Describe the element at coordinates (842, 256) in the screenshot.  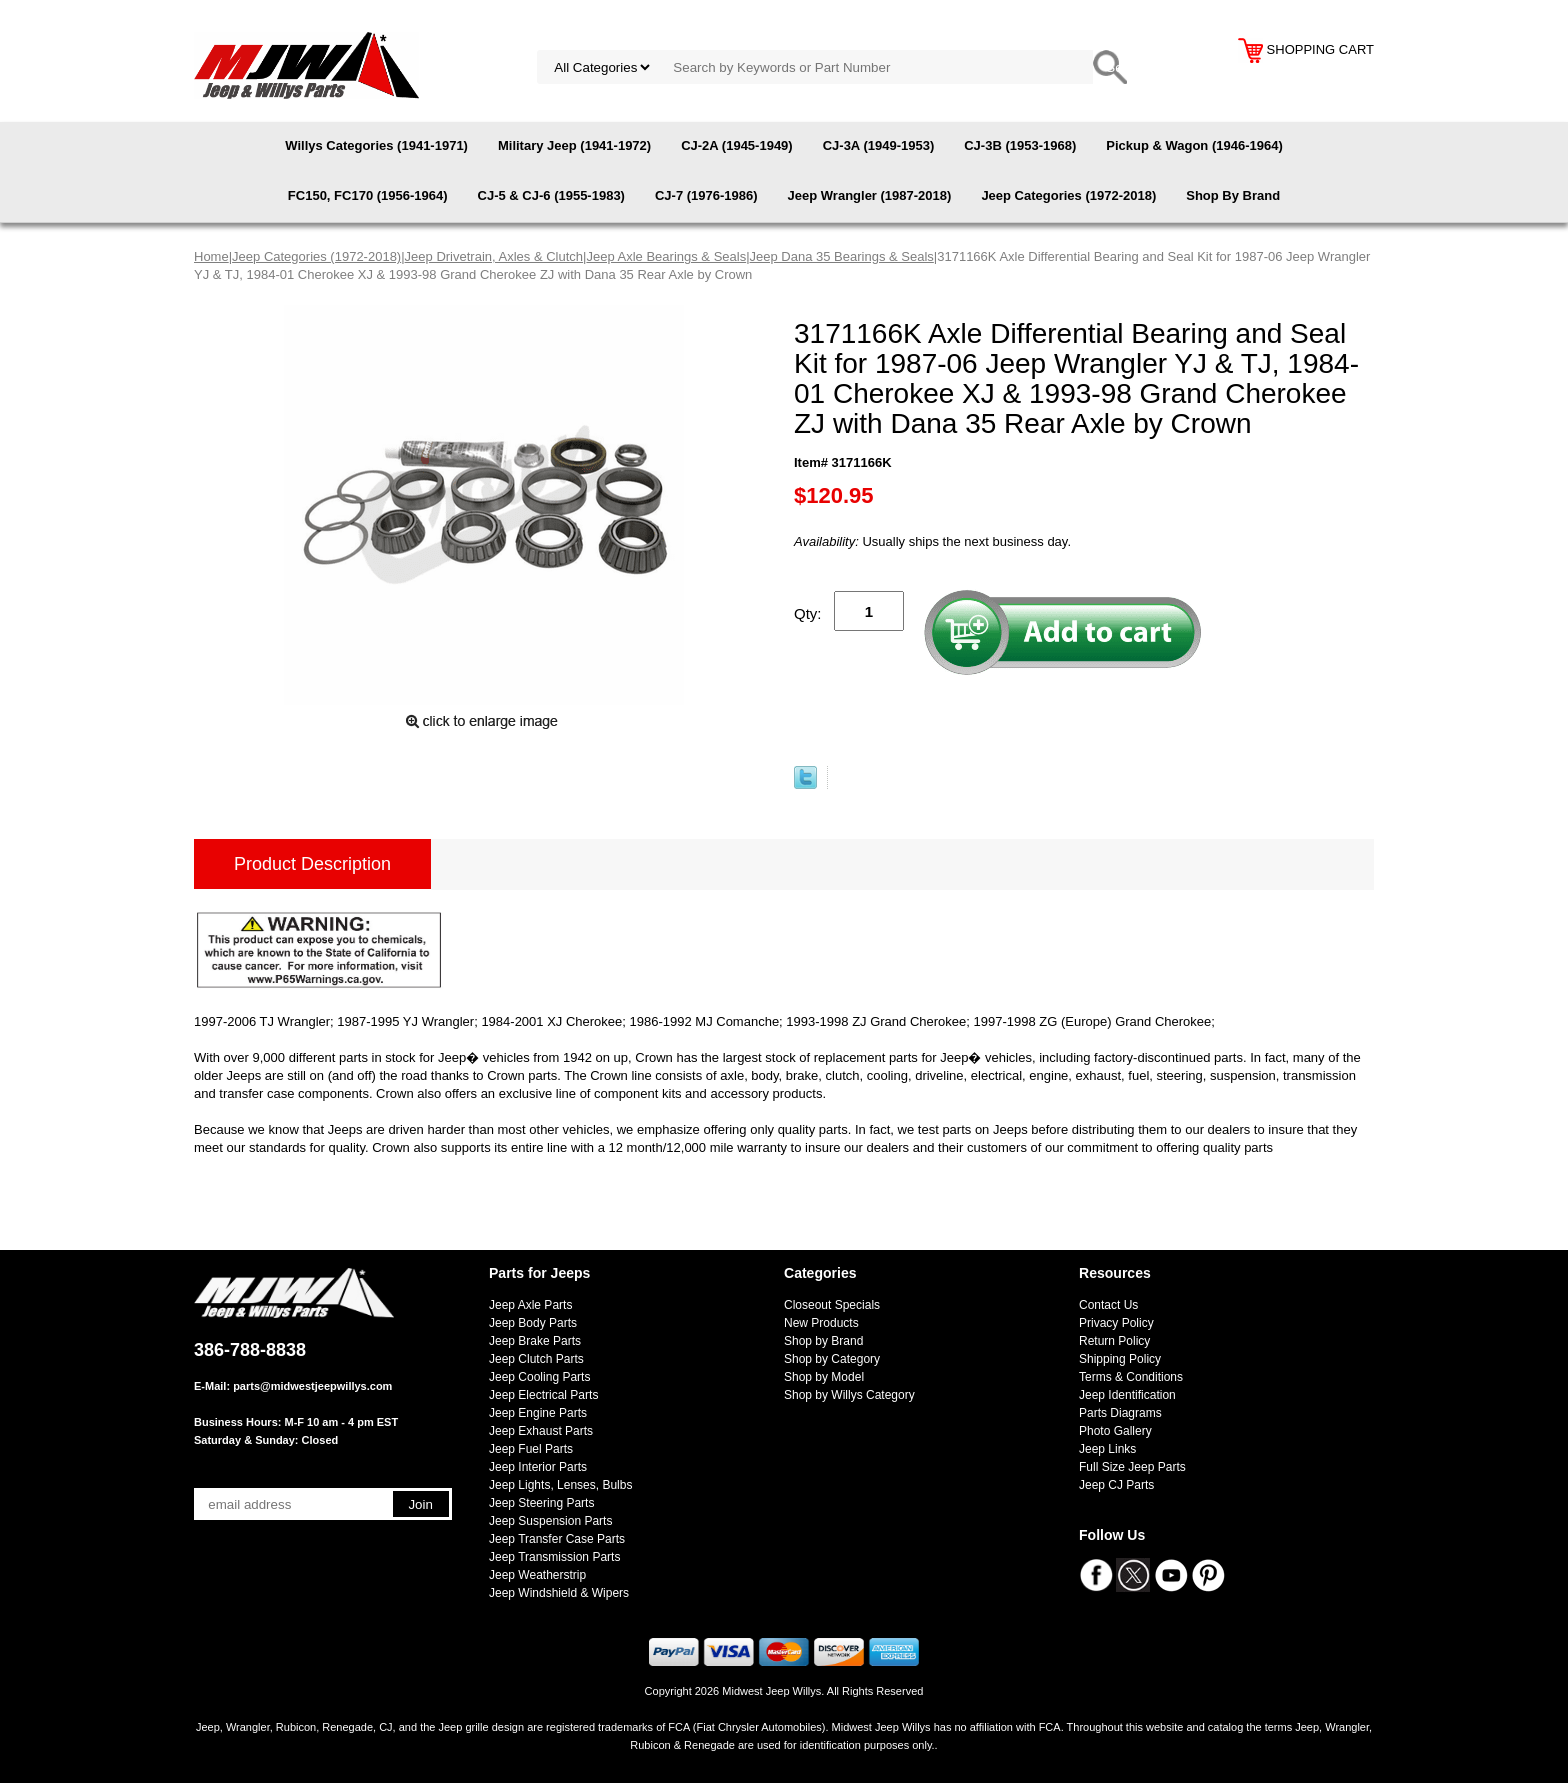
I see `Jeep Dana 35 Bearings & Seals` at that location.